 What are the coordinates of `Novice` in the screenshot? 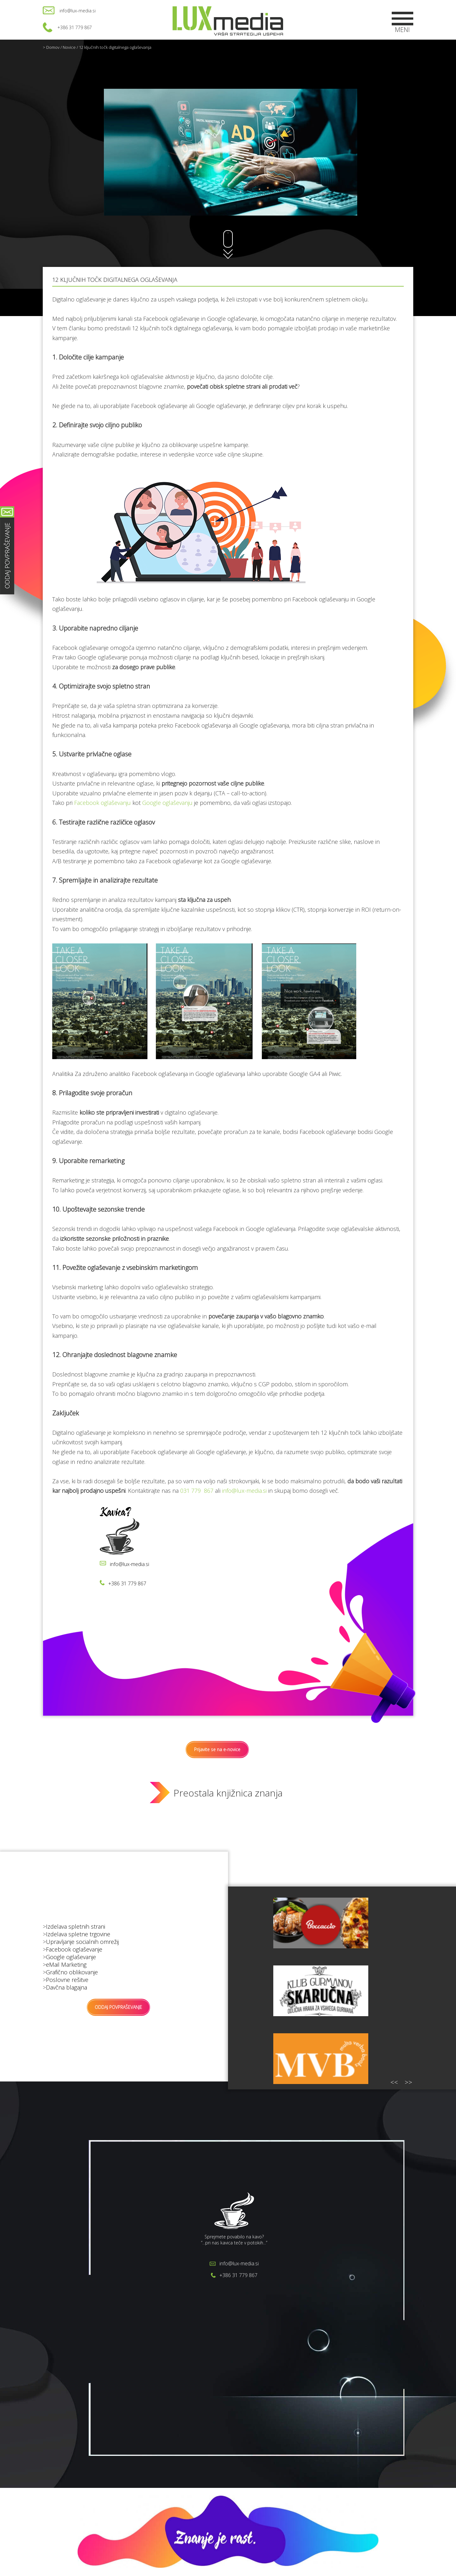 It's located at (69, 47).